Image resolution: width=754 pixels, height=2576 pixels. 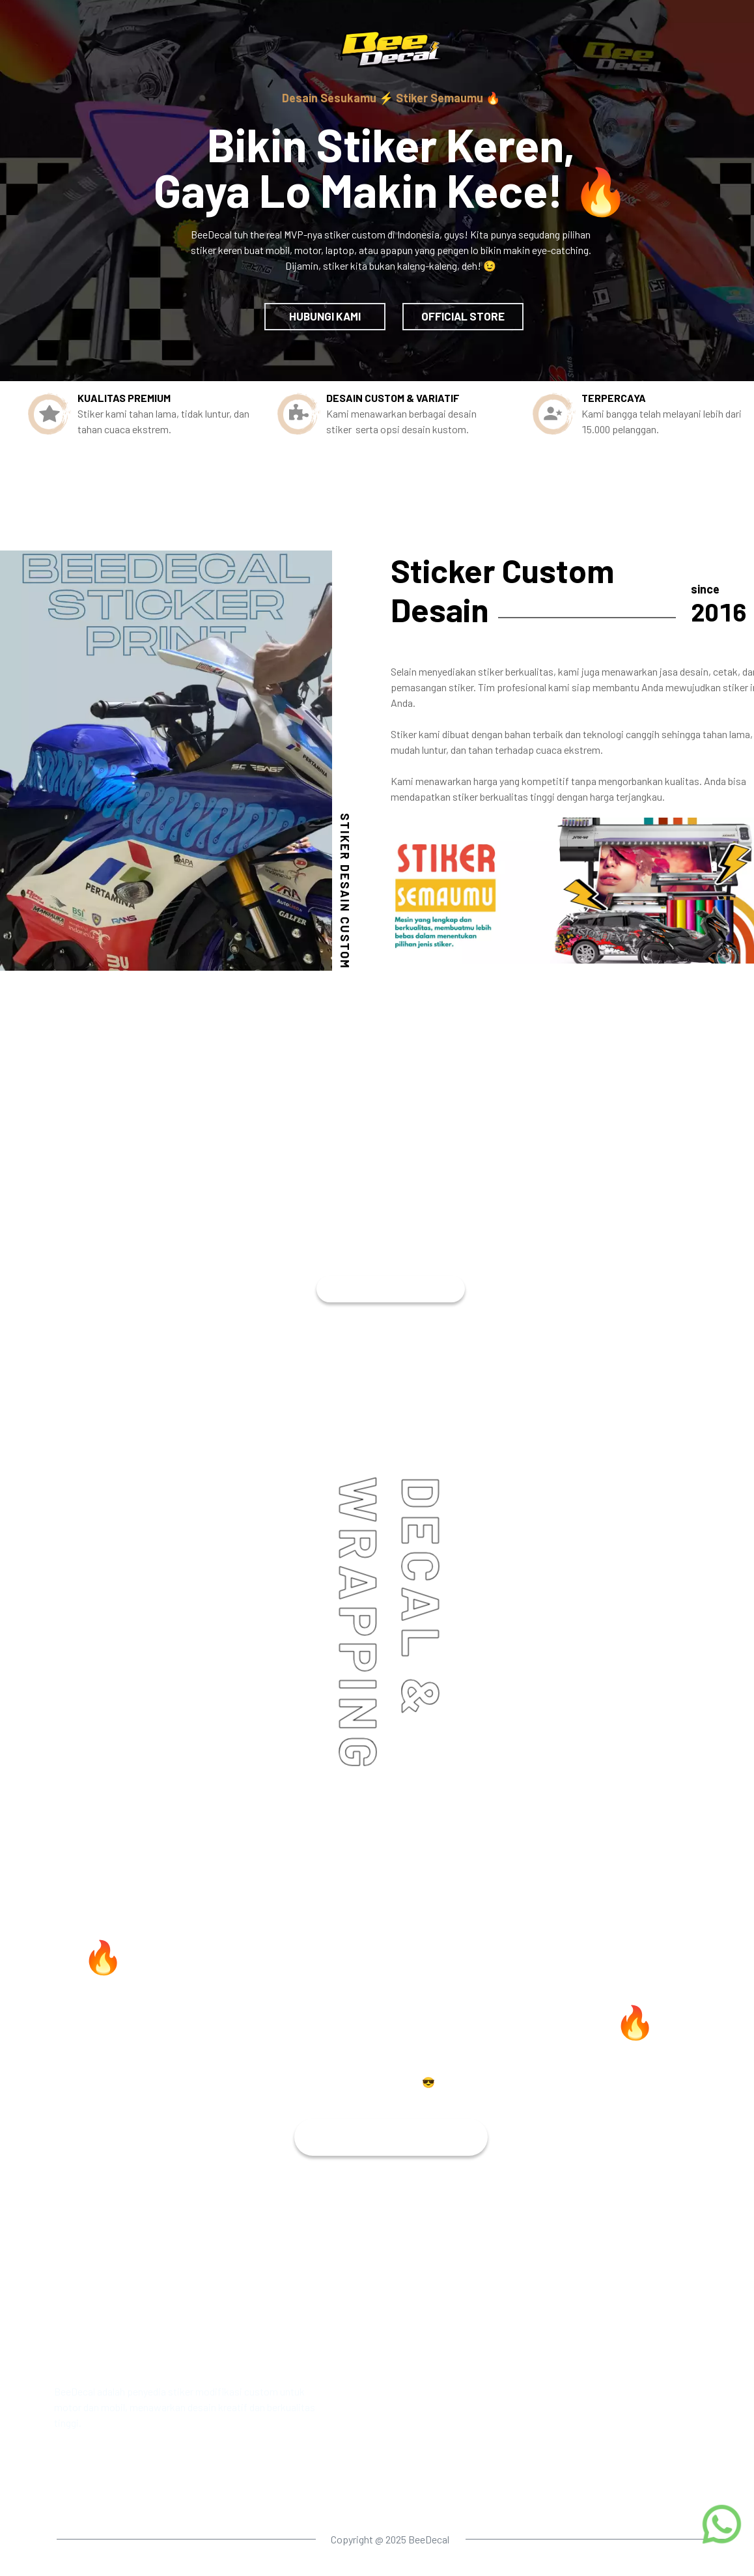 I want to click on Location map, so click(x=465, y=2491).